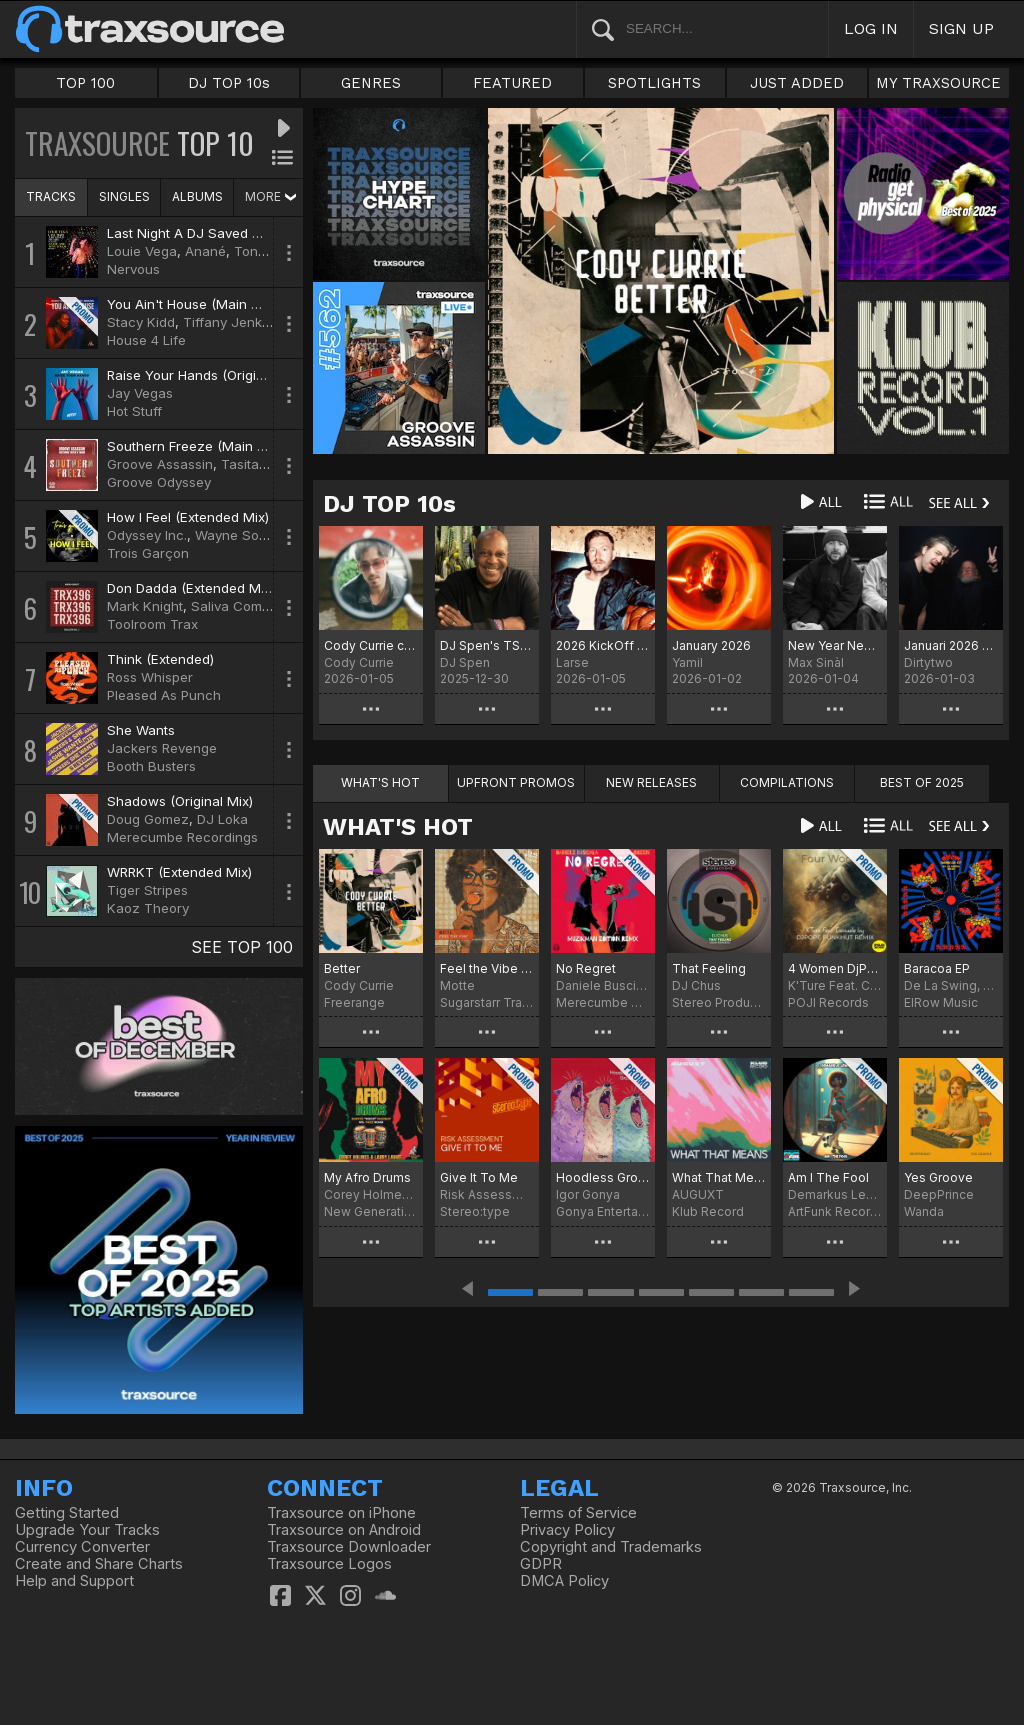  Describe the element at coordinates (586, 968) in the screenshot. I see `No Regret` at that location.